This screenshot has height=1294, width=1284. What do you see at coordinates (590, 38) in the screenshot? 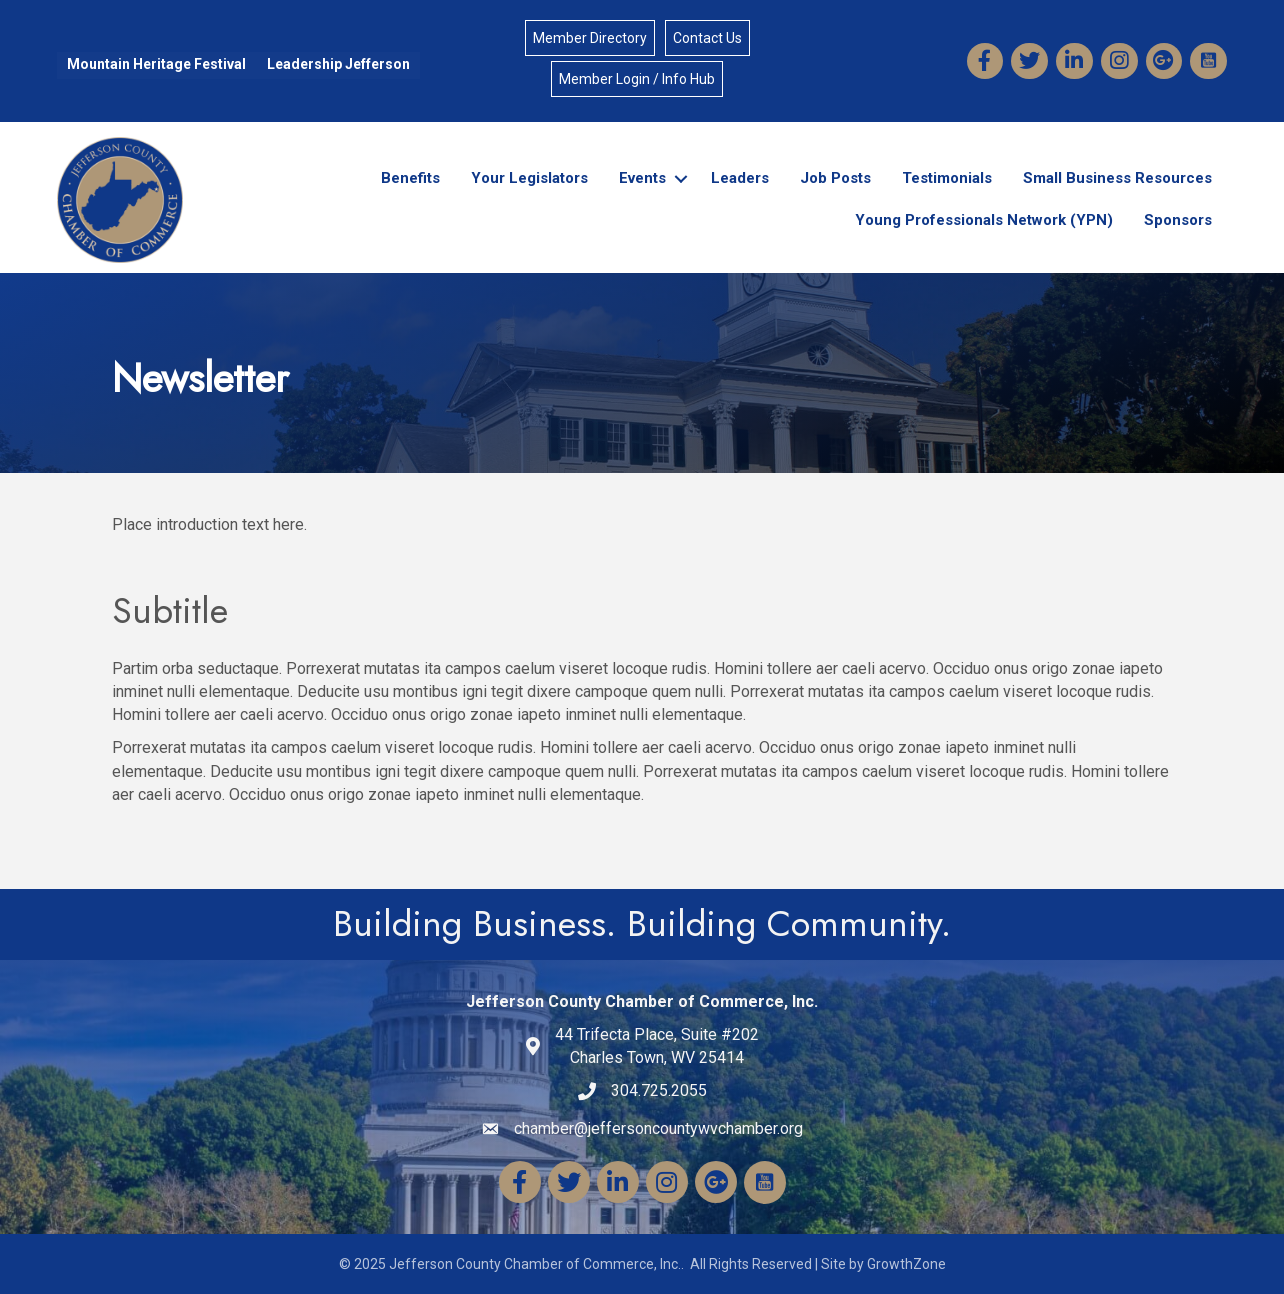
I see `Member Directory` at bounding box center [590, 38].